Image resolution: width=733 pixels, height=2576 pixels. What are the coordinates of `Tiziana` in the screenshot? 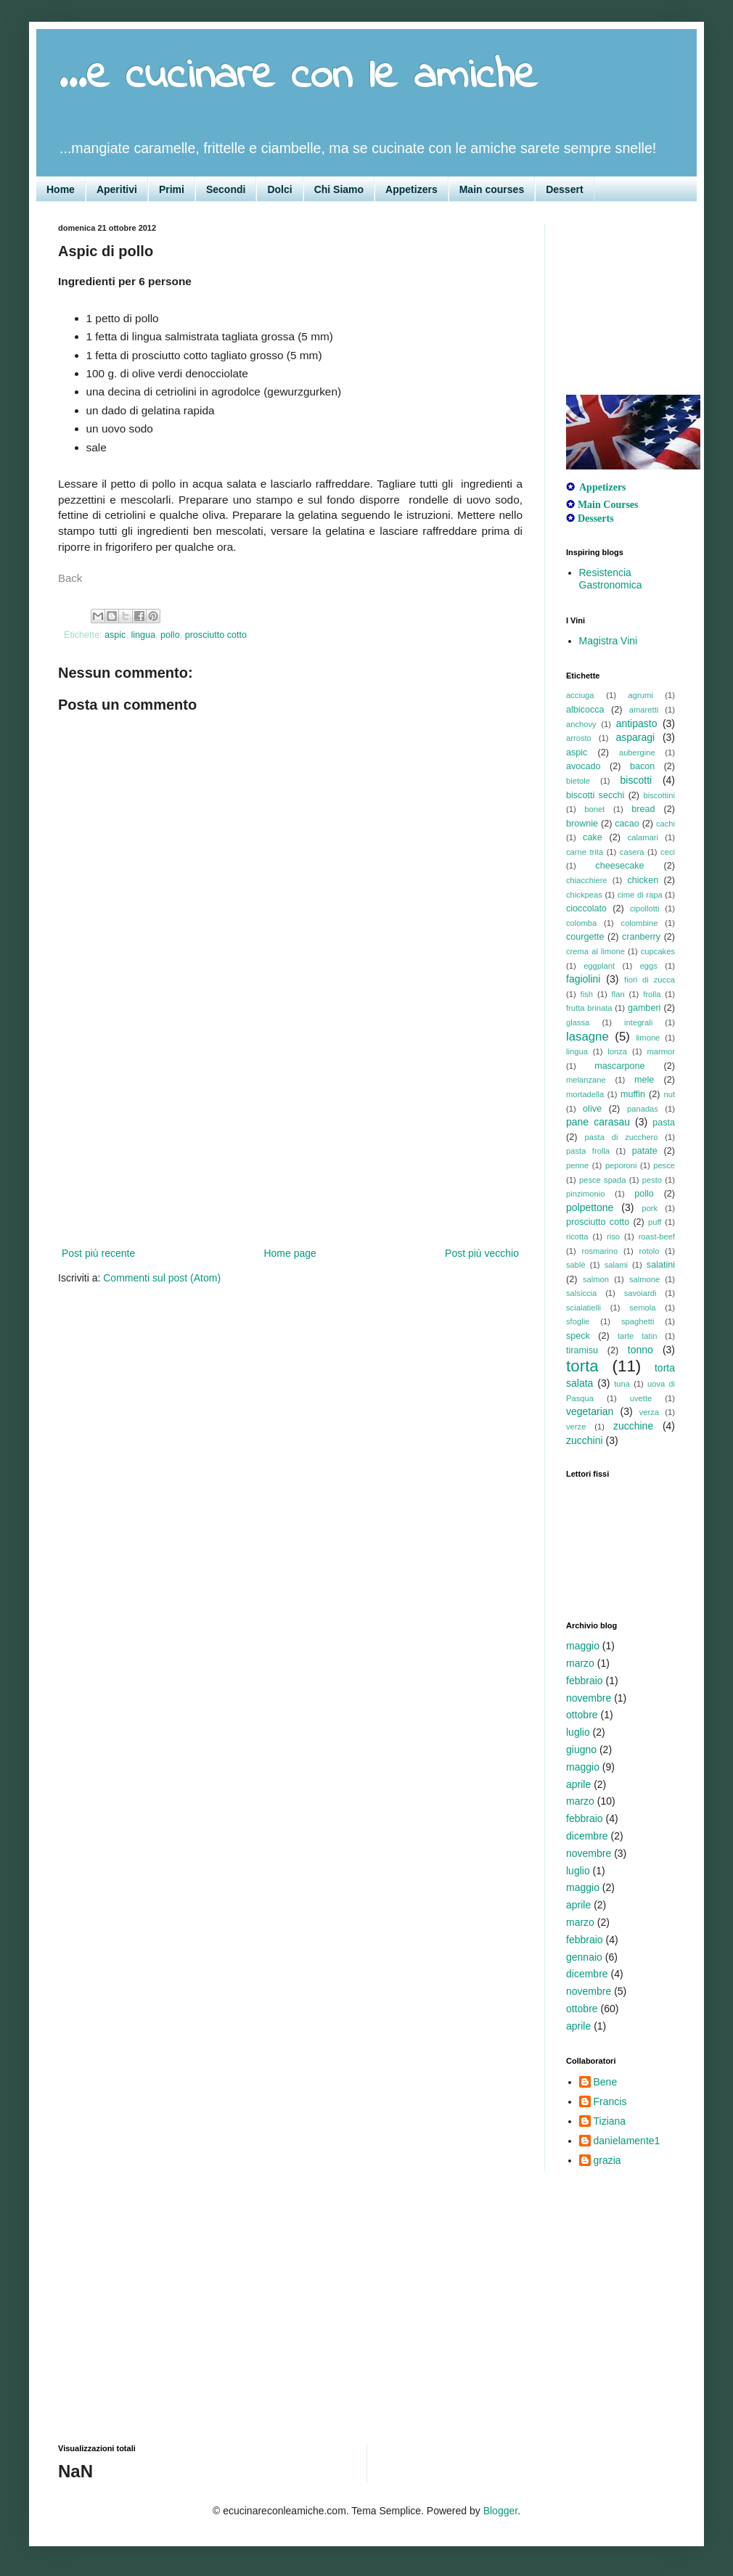 It's located at (610, 2121).